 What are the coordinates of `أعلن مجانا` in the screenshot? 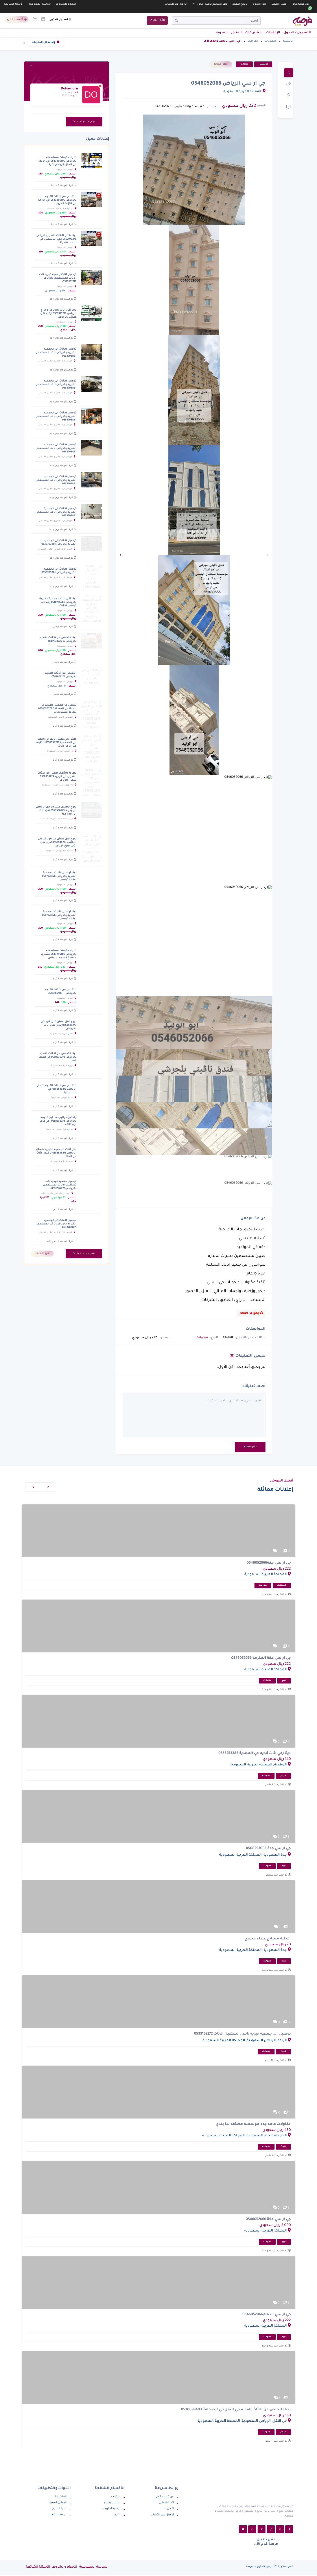 It's located at (216, 65).